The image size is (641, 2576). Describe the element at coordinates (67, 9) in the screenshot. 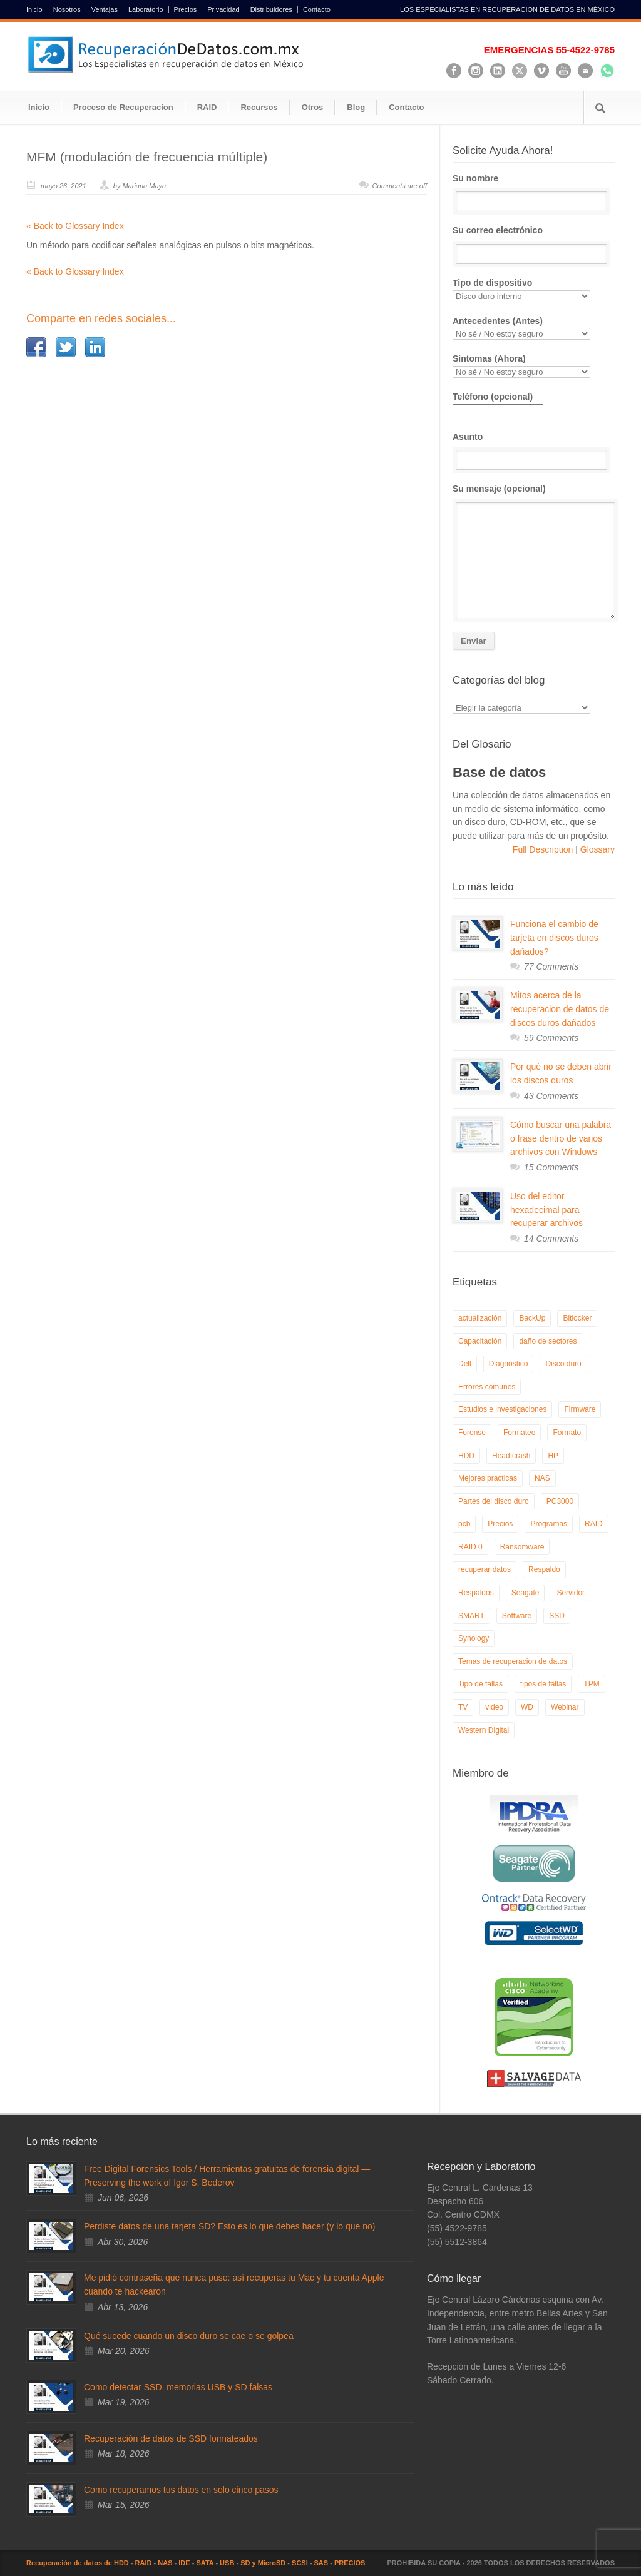

I see `Nosotros` at that location.